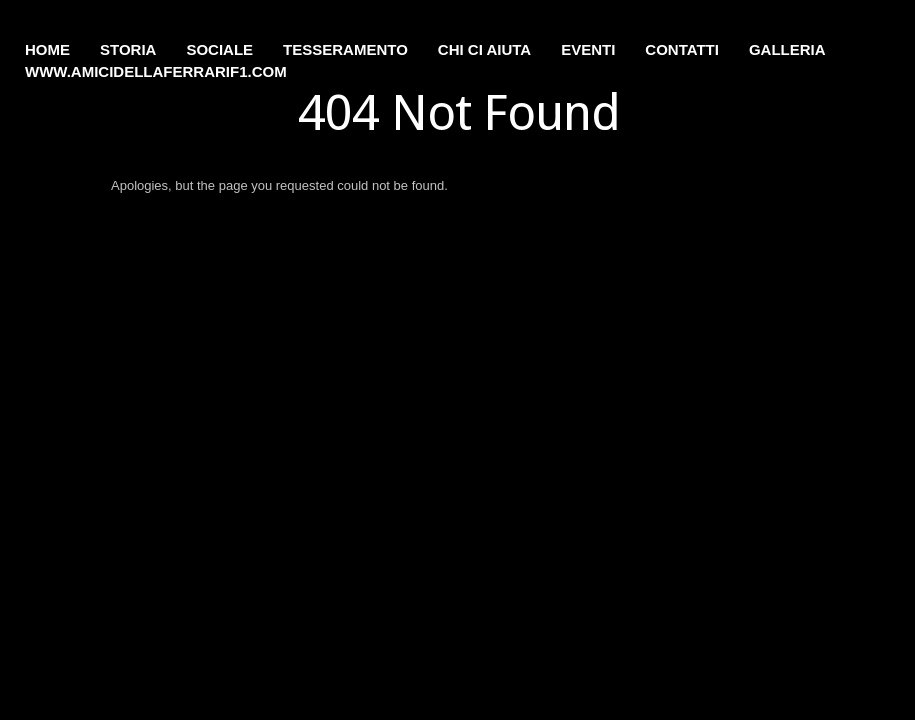 The width and height of the screenshot is (915, 720). What do you see at coordinates (787, 49) in the screenshot?
I see `Galleria` at bounding box center [787, 49].